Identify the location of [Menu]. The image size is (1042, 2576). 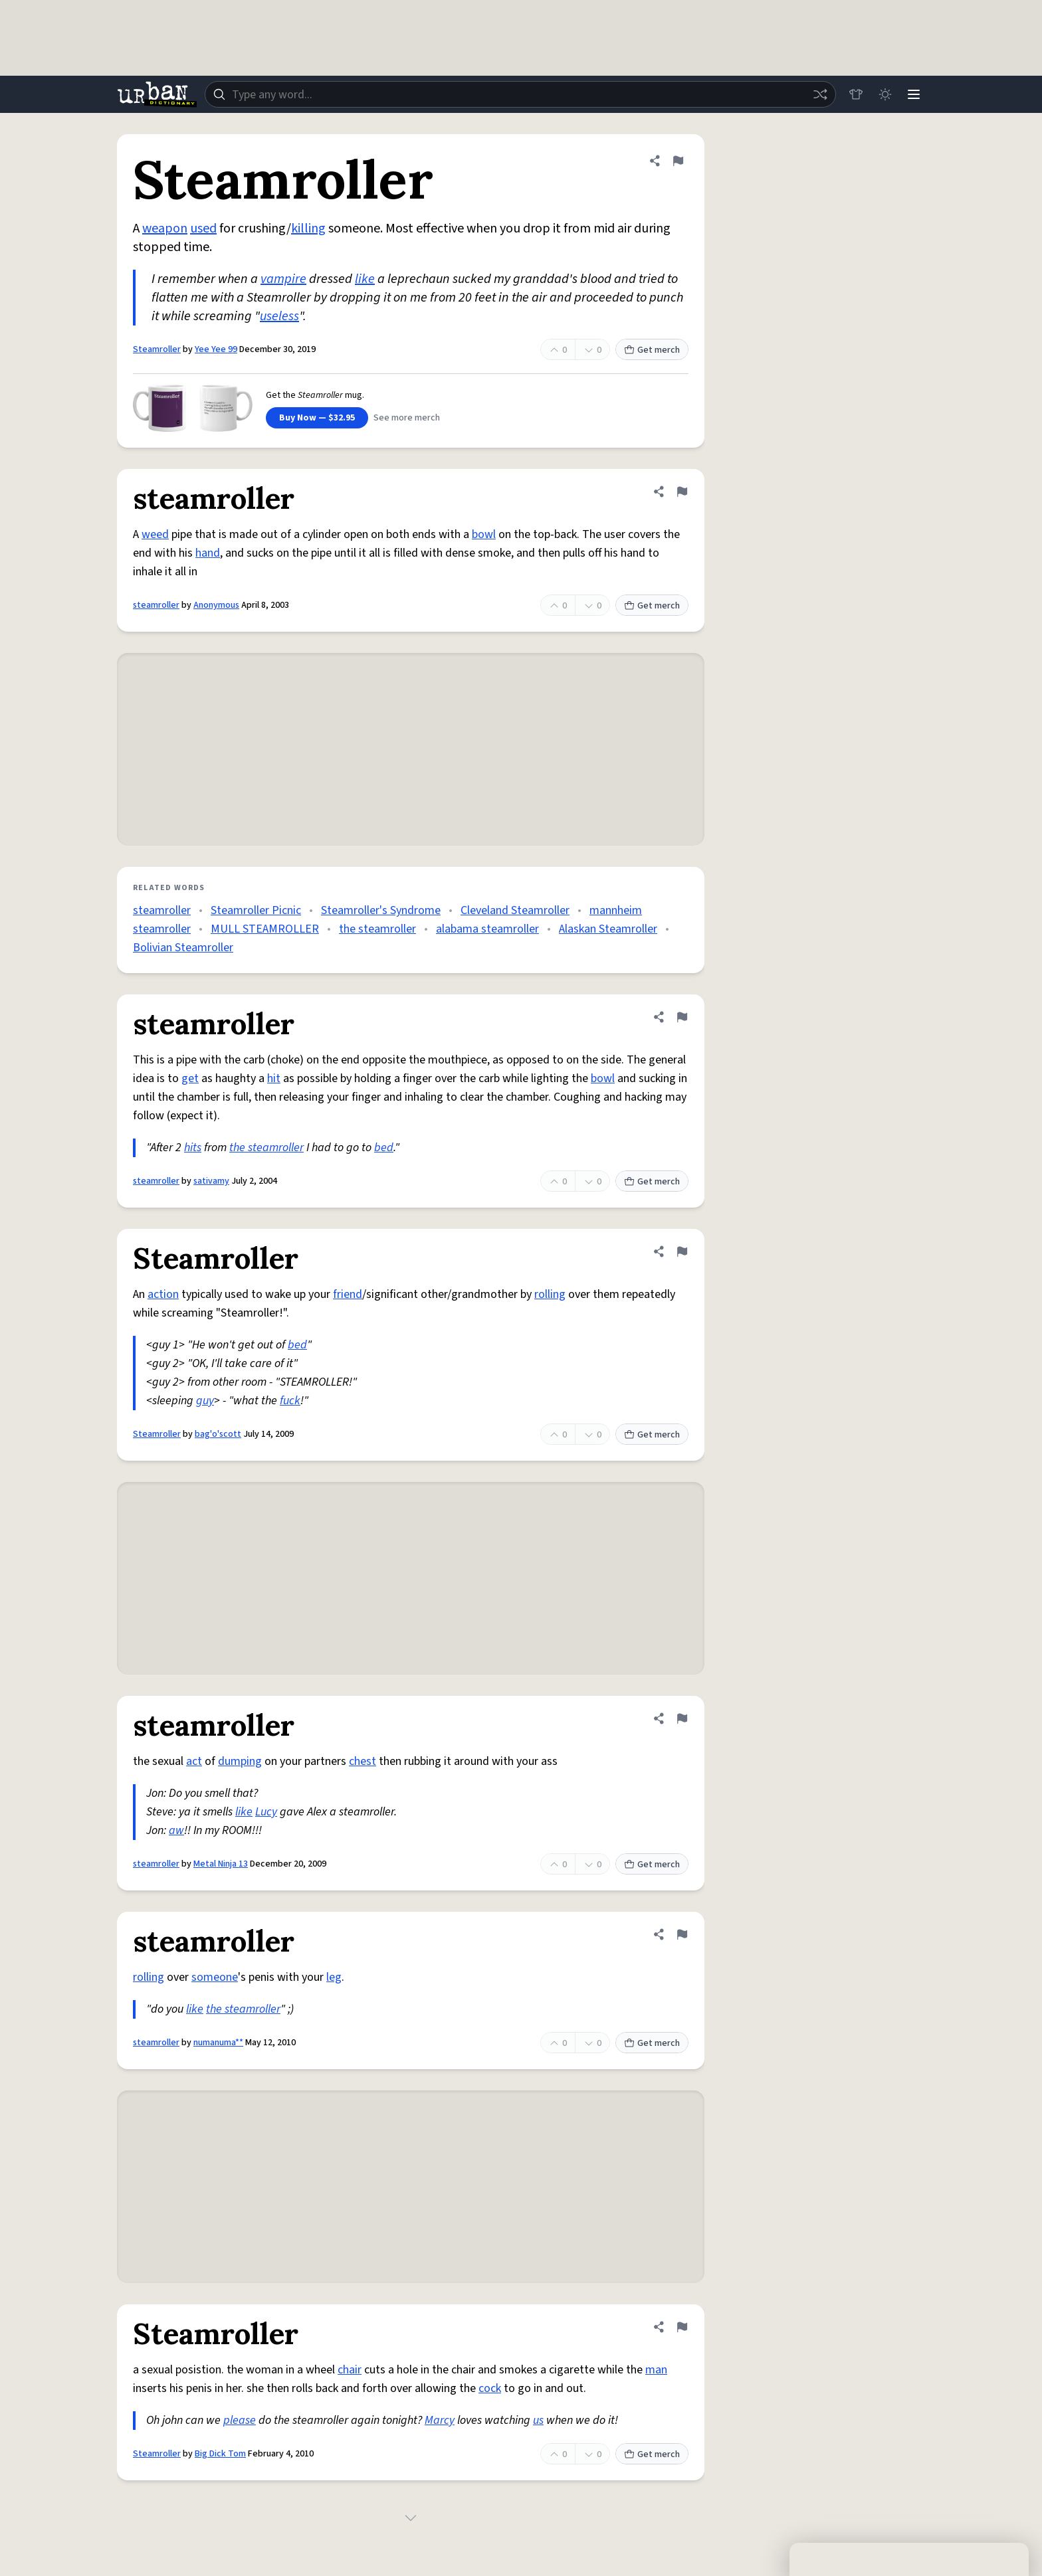
(913, 94).